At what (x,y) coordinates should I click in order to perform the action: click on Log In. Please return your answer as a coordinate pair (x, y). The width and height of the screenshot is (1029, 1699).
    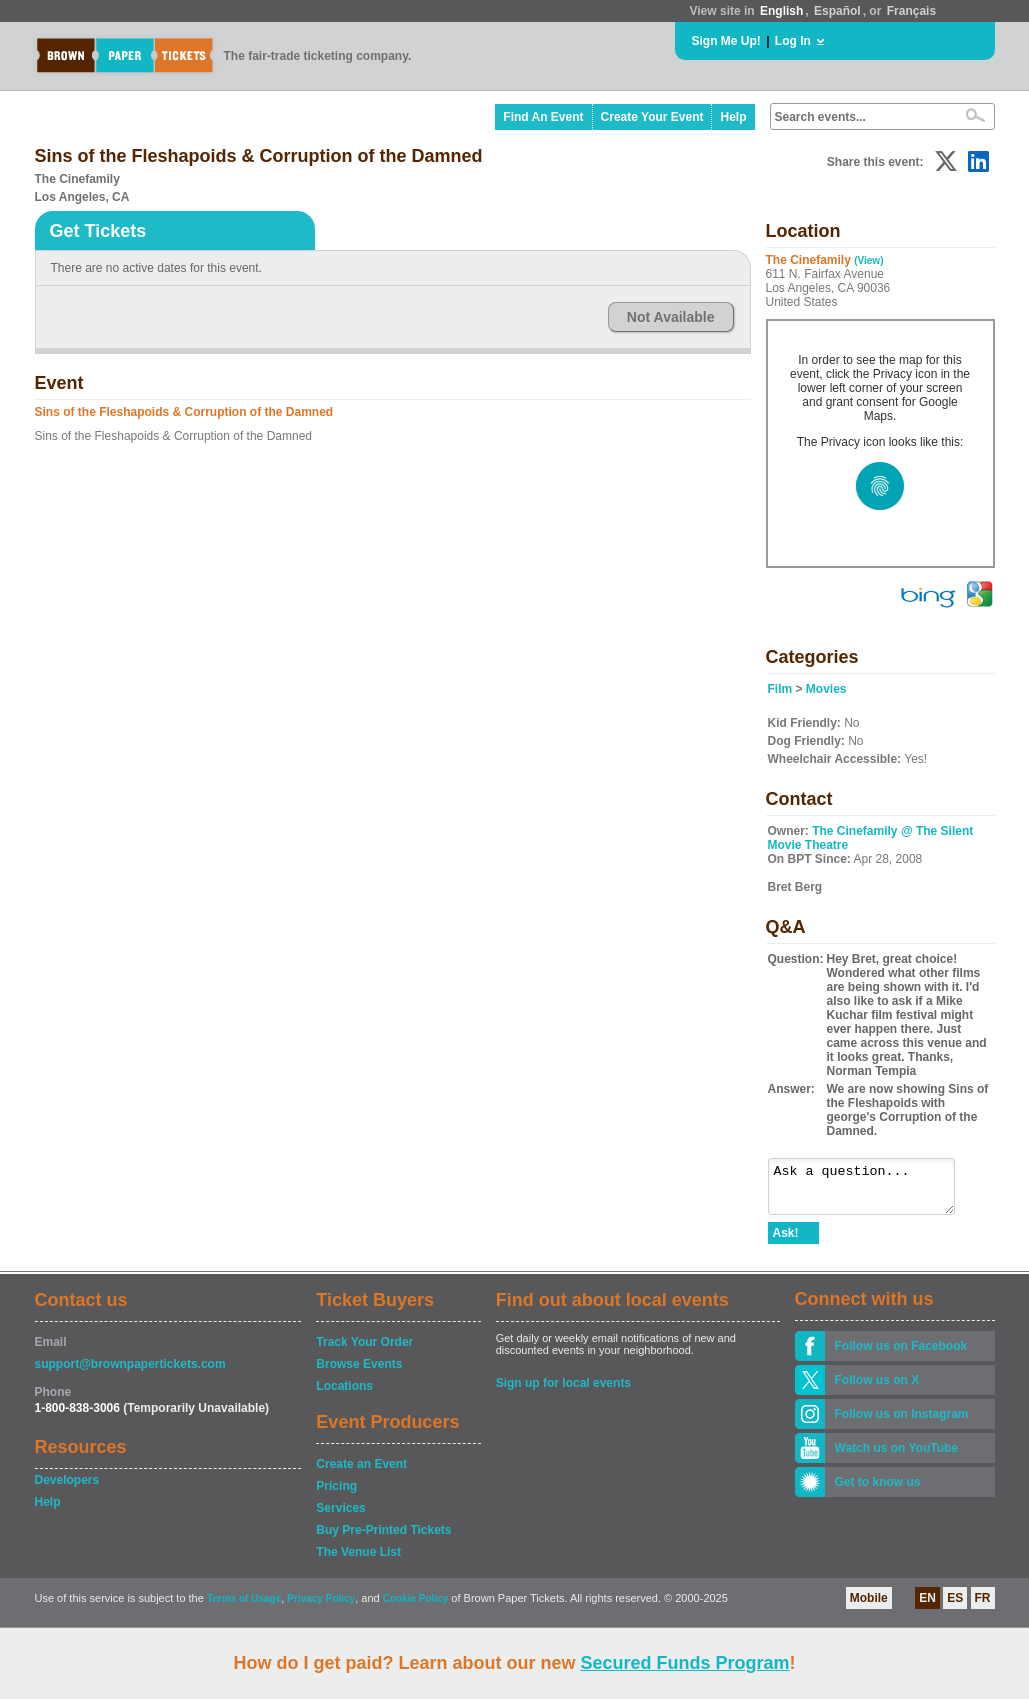
    Looking at the image, I should click on (793, 41).